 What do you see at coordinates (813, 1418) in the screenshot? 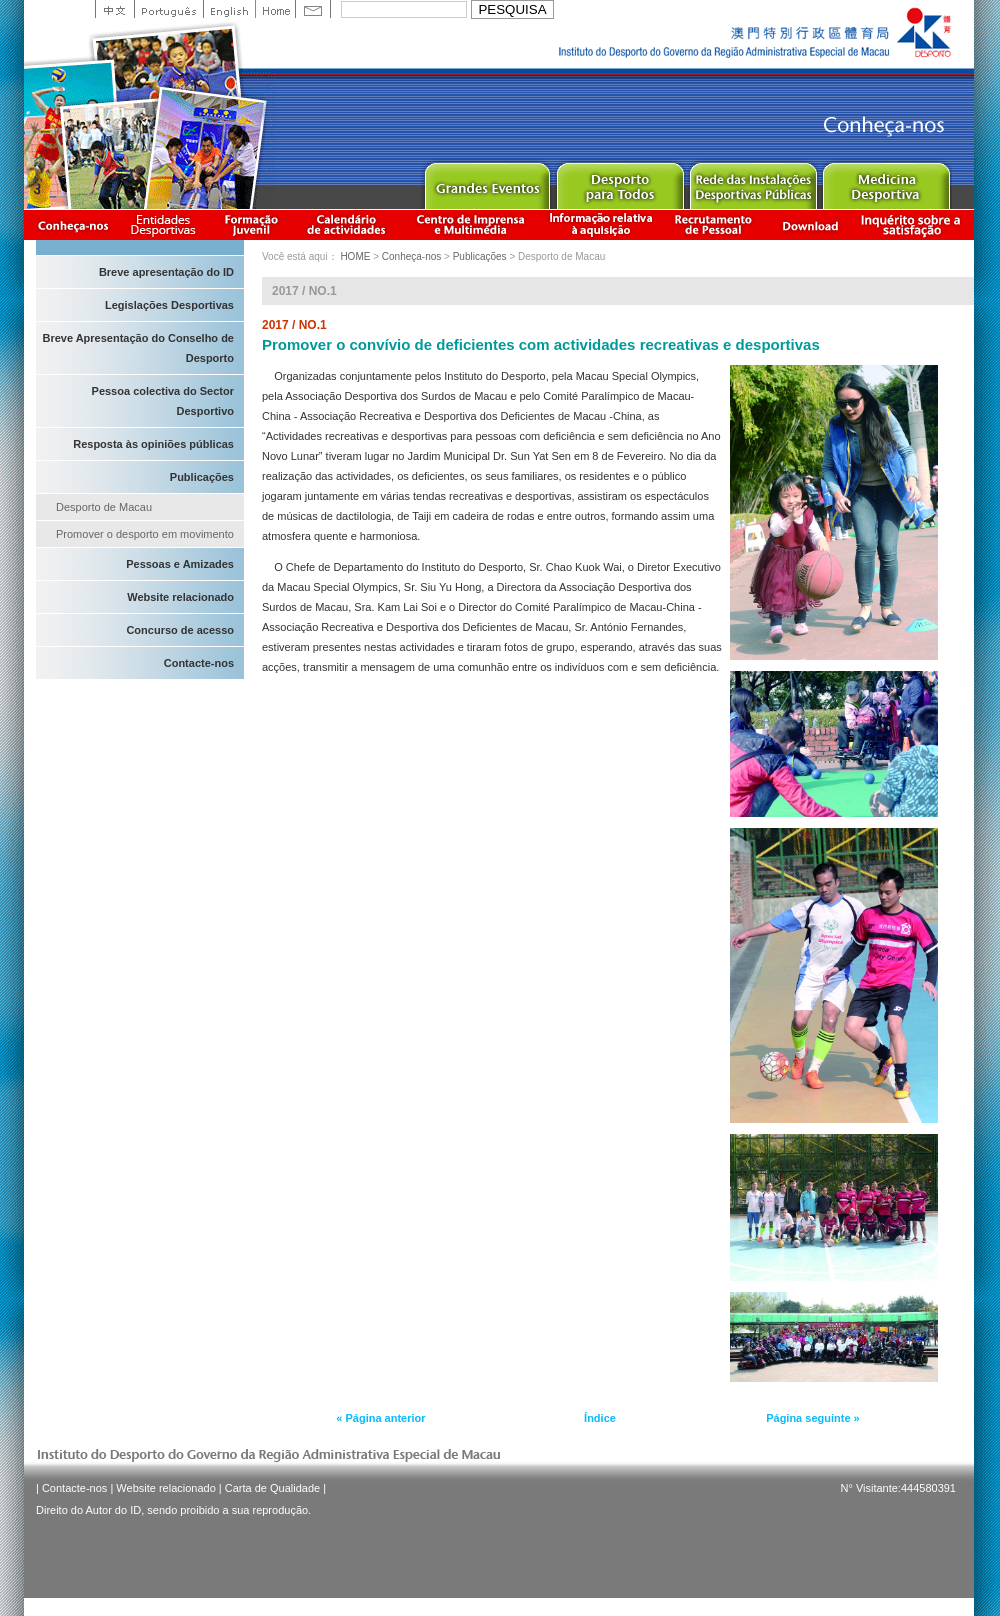
I see `Página seguinte »` at bounding box center [813, 1418].